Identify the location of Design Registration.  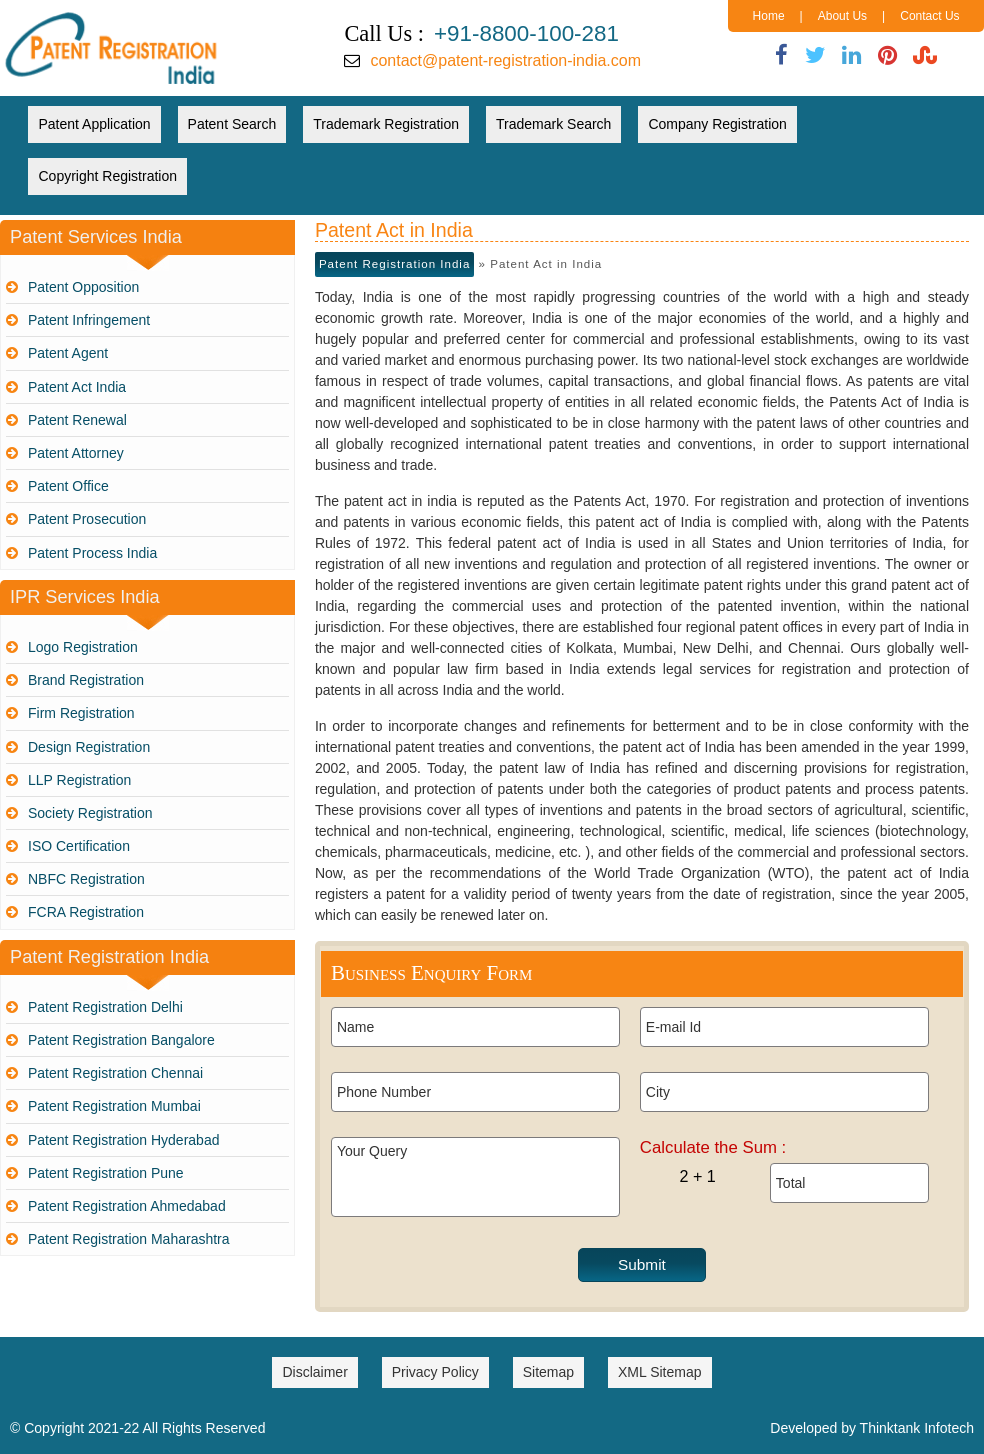
(89, 747).